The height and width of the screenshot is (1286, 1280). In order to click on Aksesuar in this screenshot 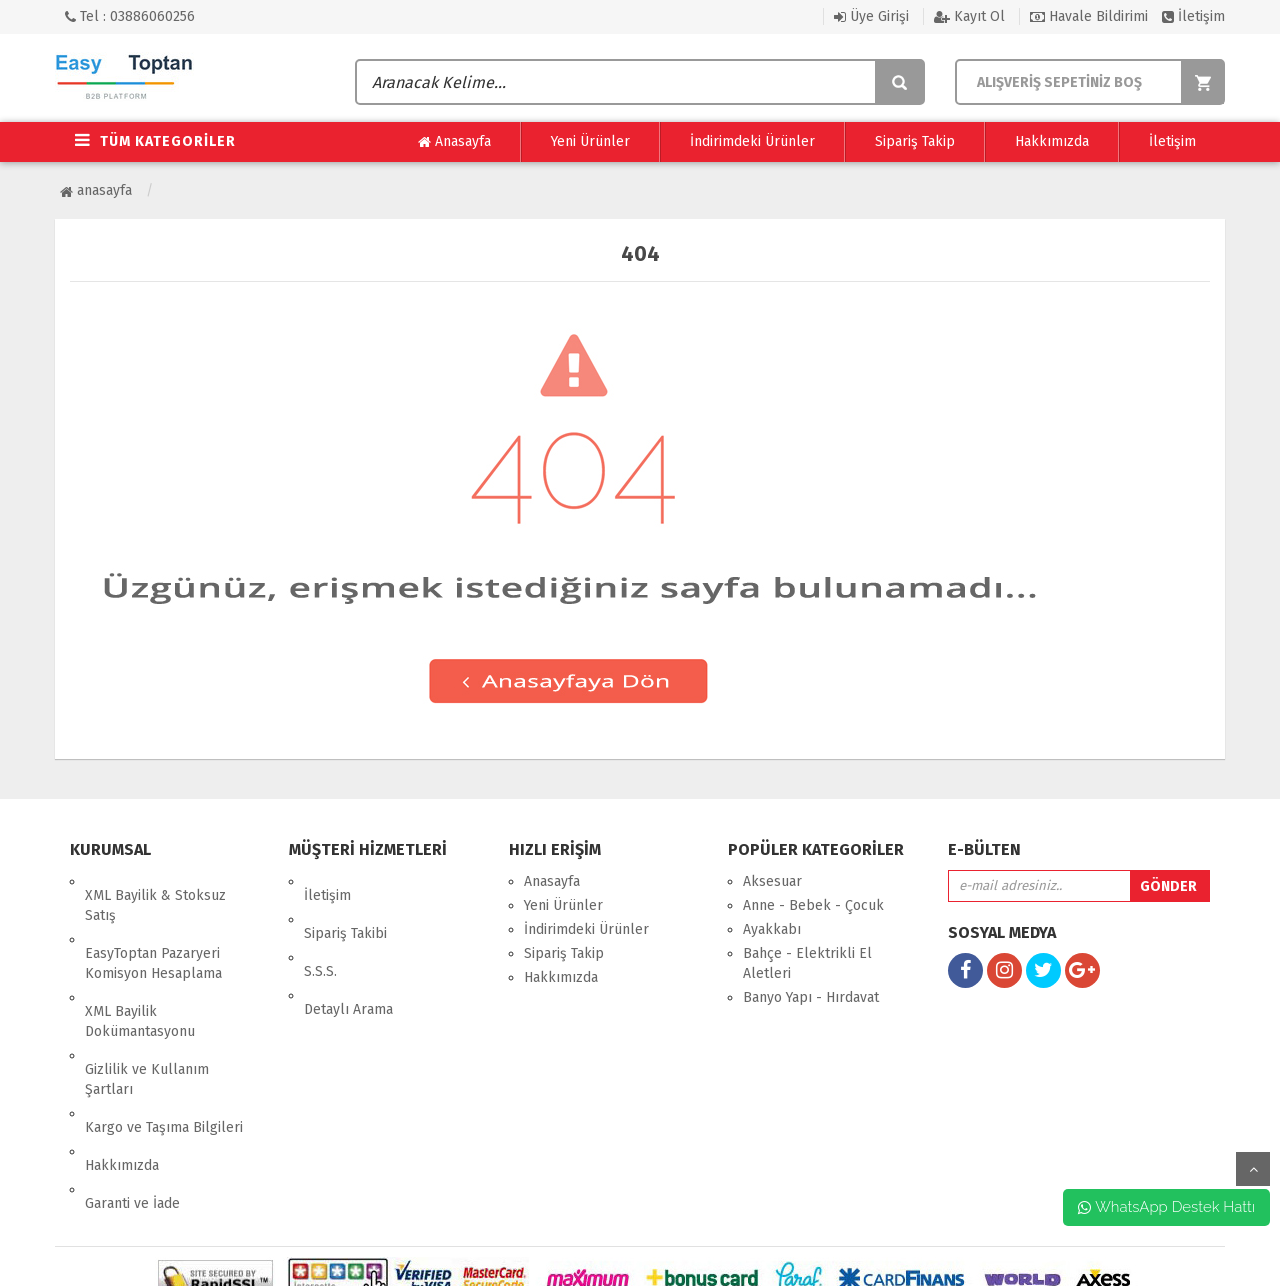, I will do `click(772, 881)`.